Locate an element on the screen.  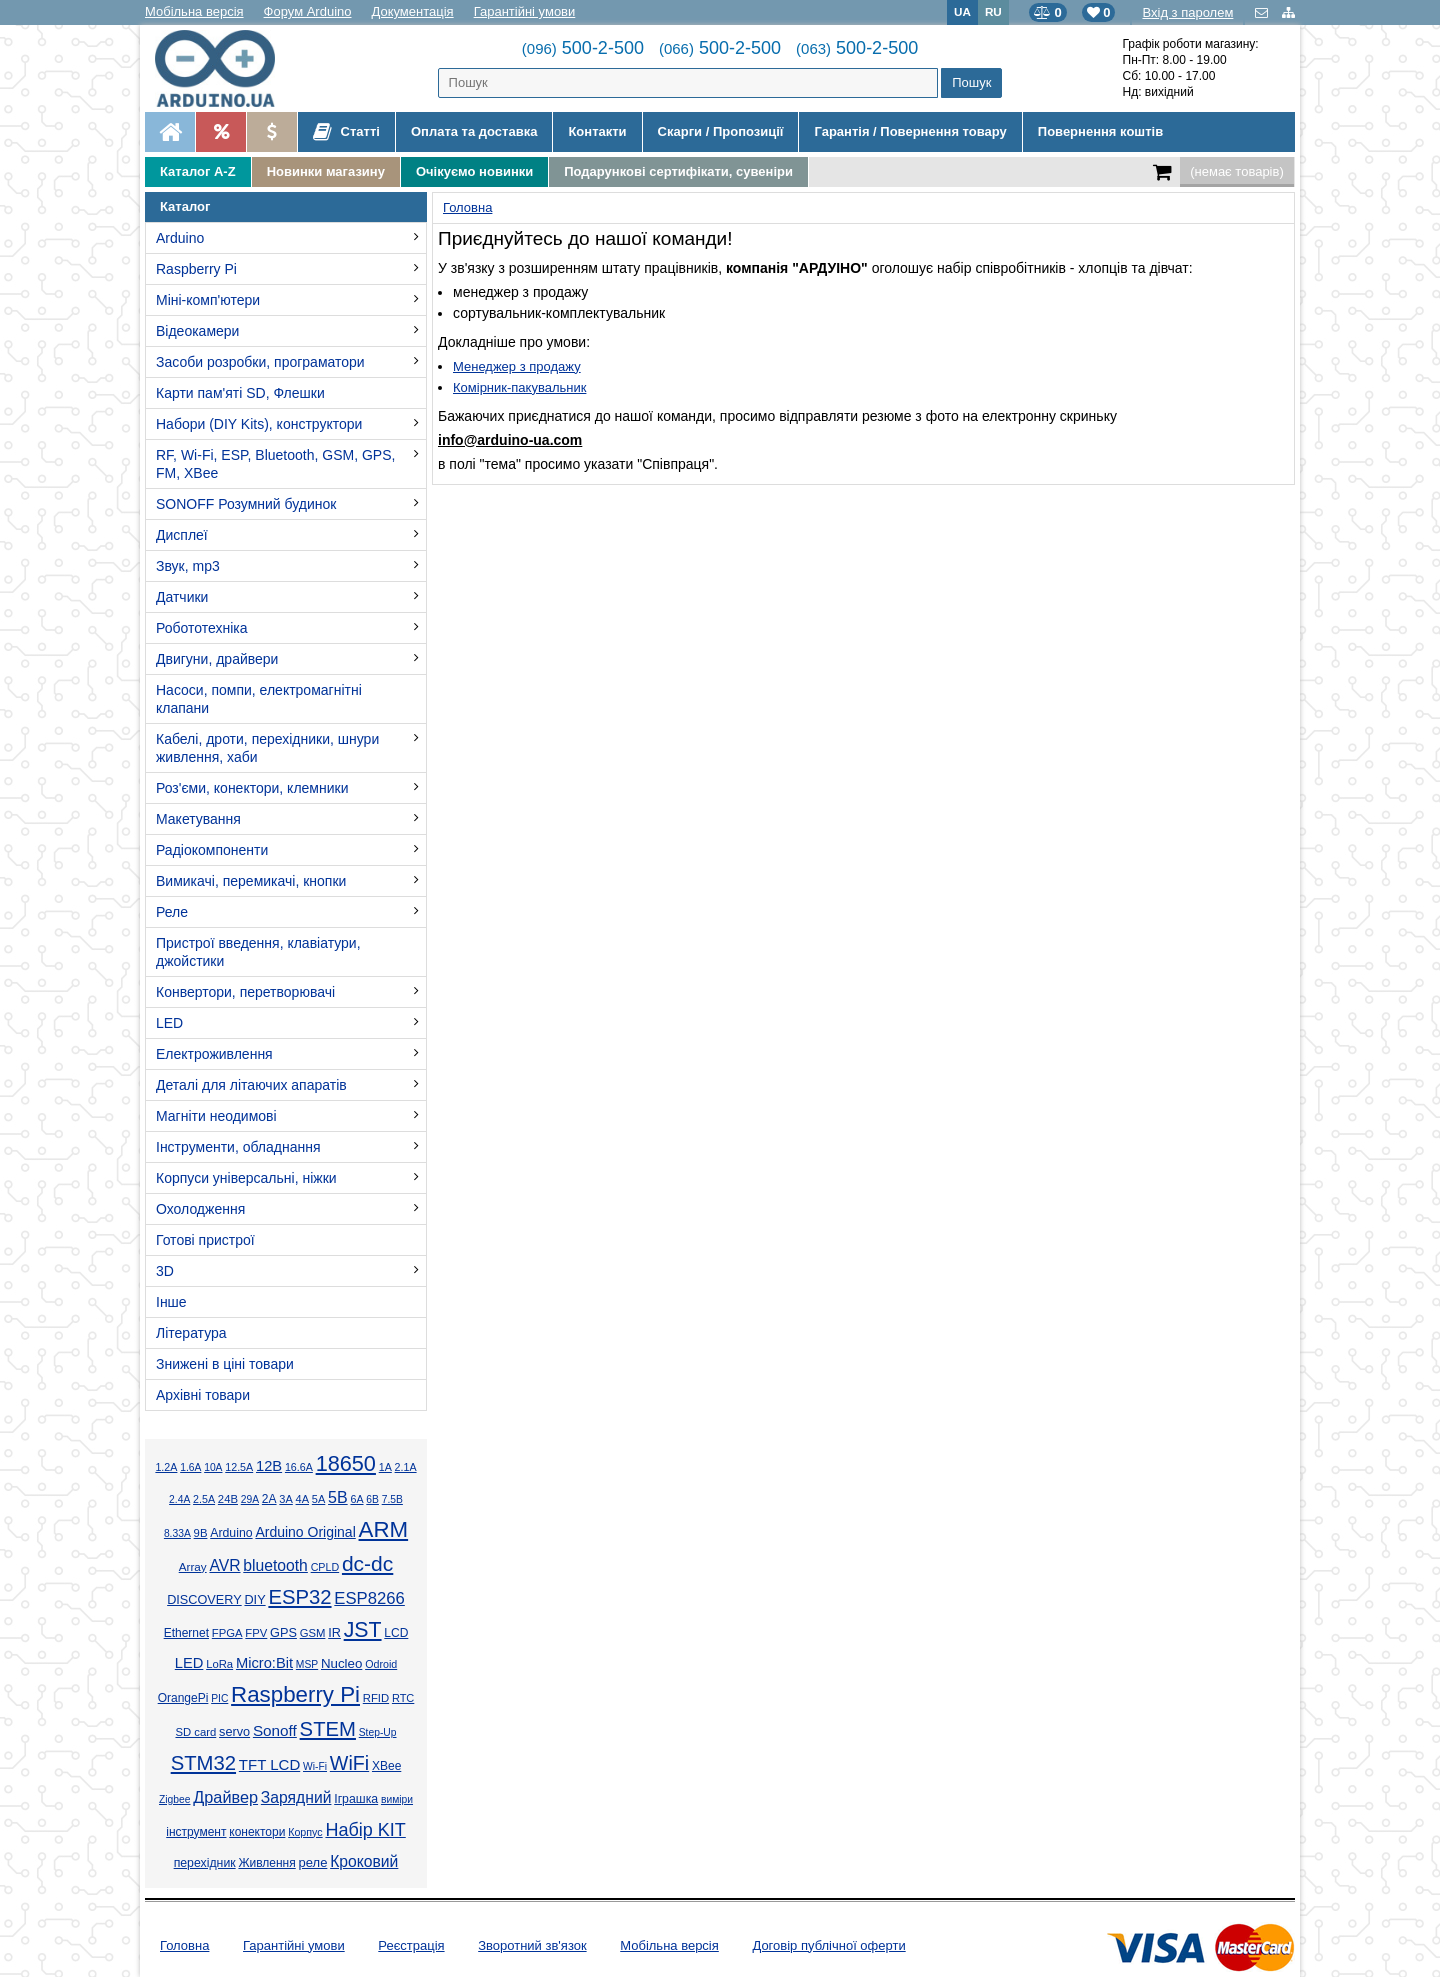
Двигуни, драйвери is located at coordinates (217, 659).